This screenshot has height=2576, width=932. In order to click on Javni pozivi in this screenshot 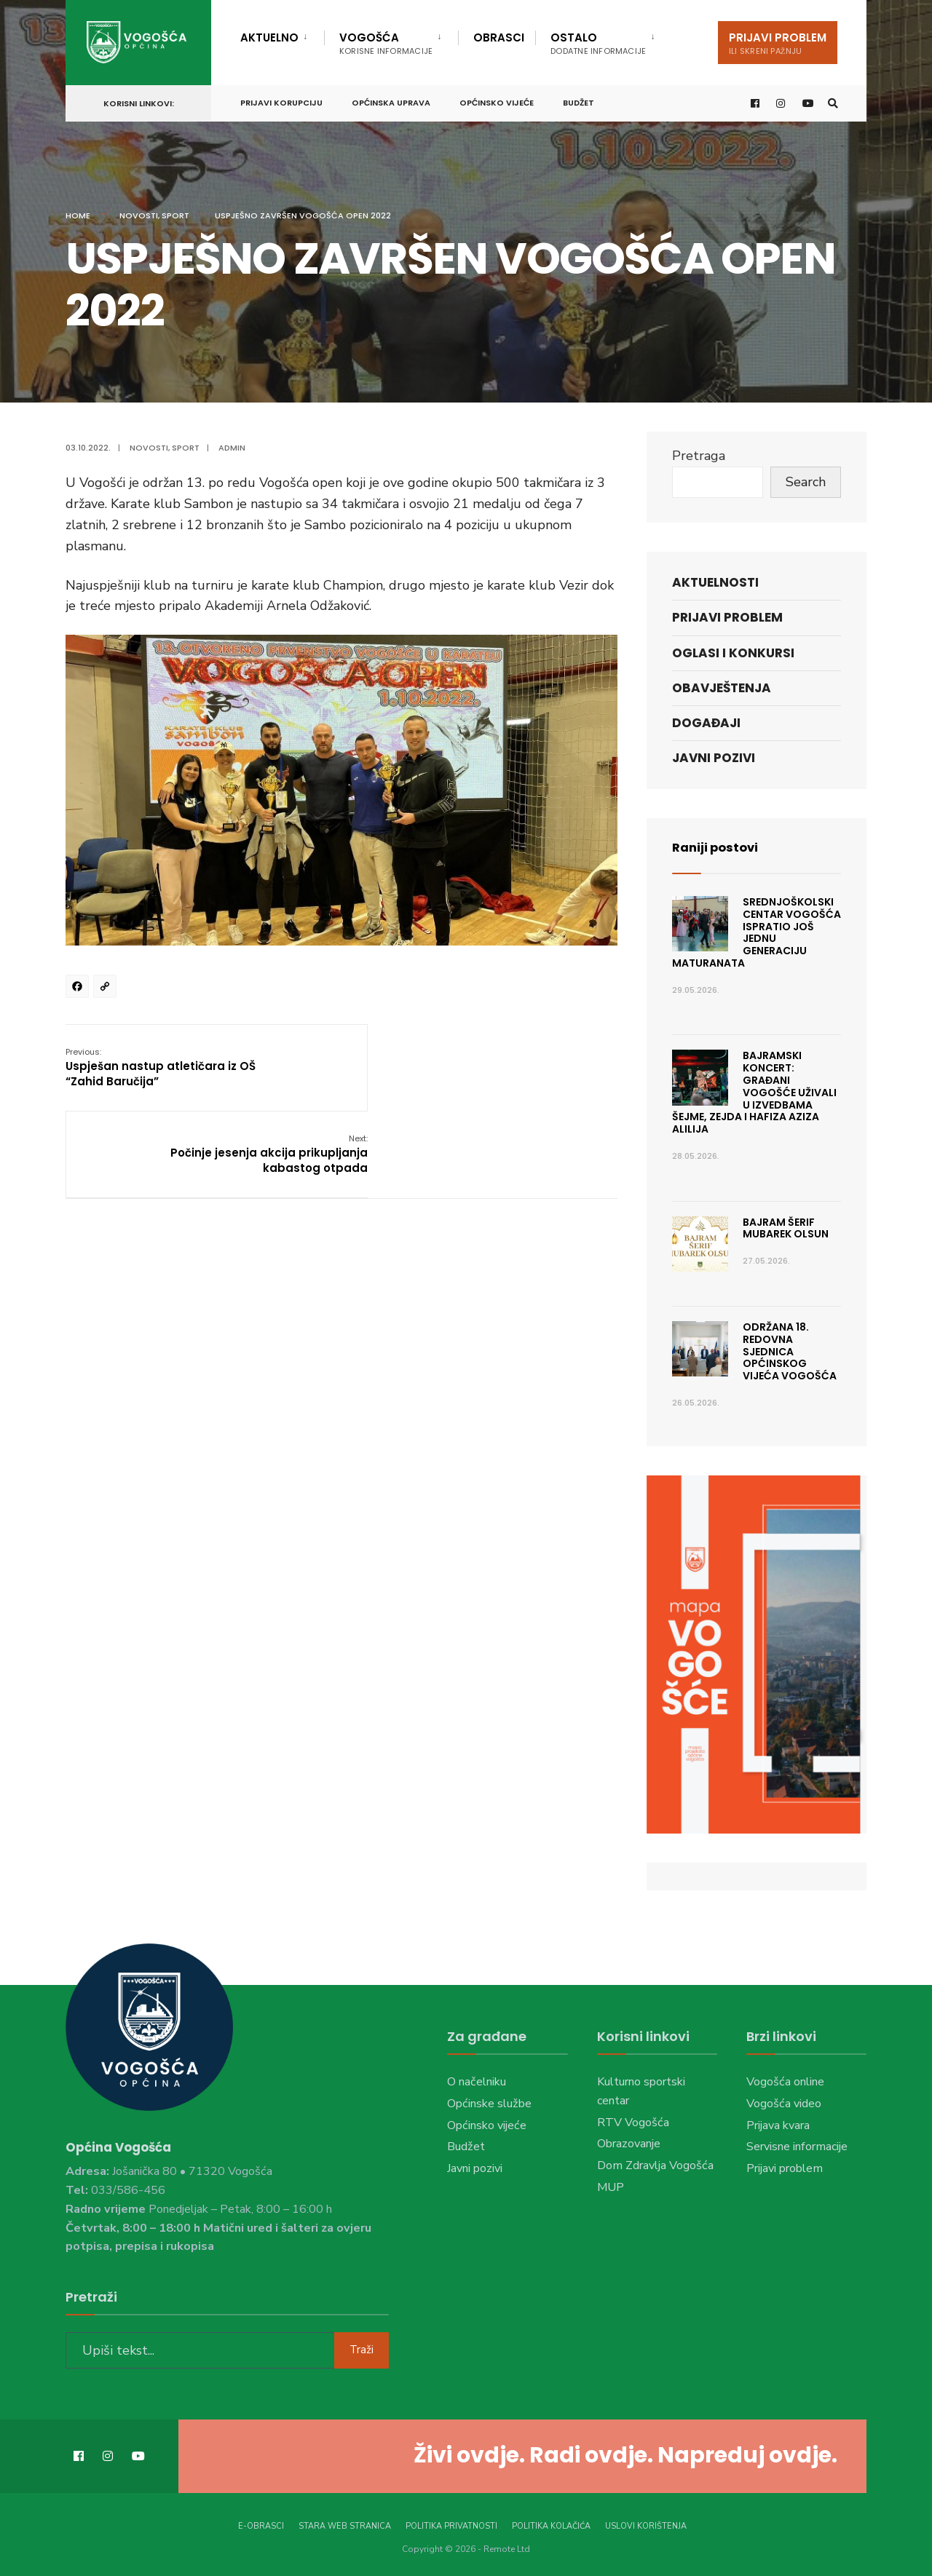, I will do `click(713, 757)`.